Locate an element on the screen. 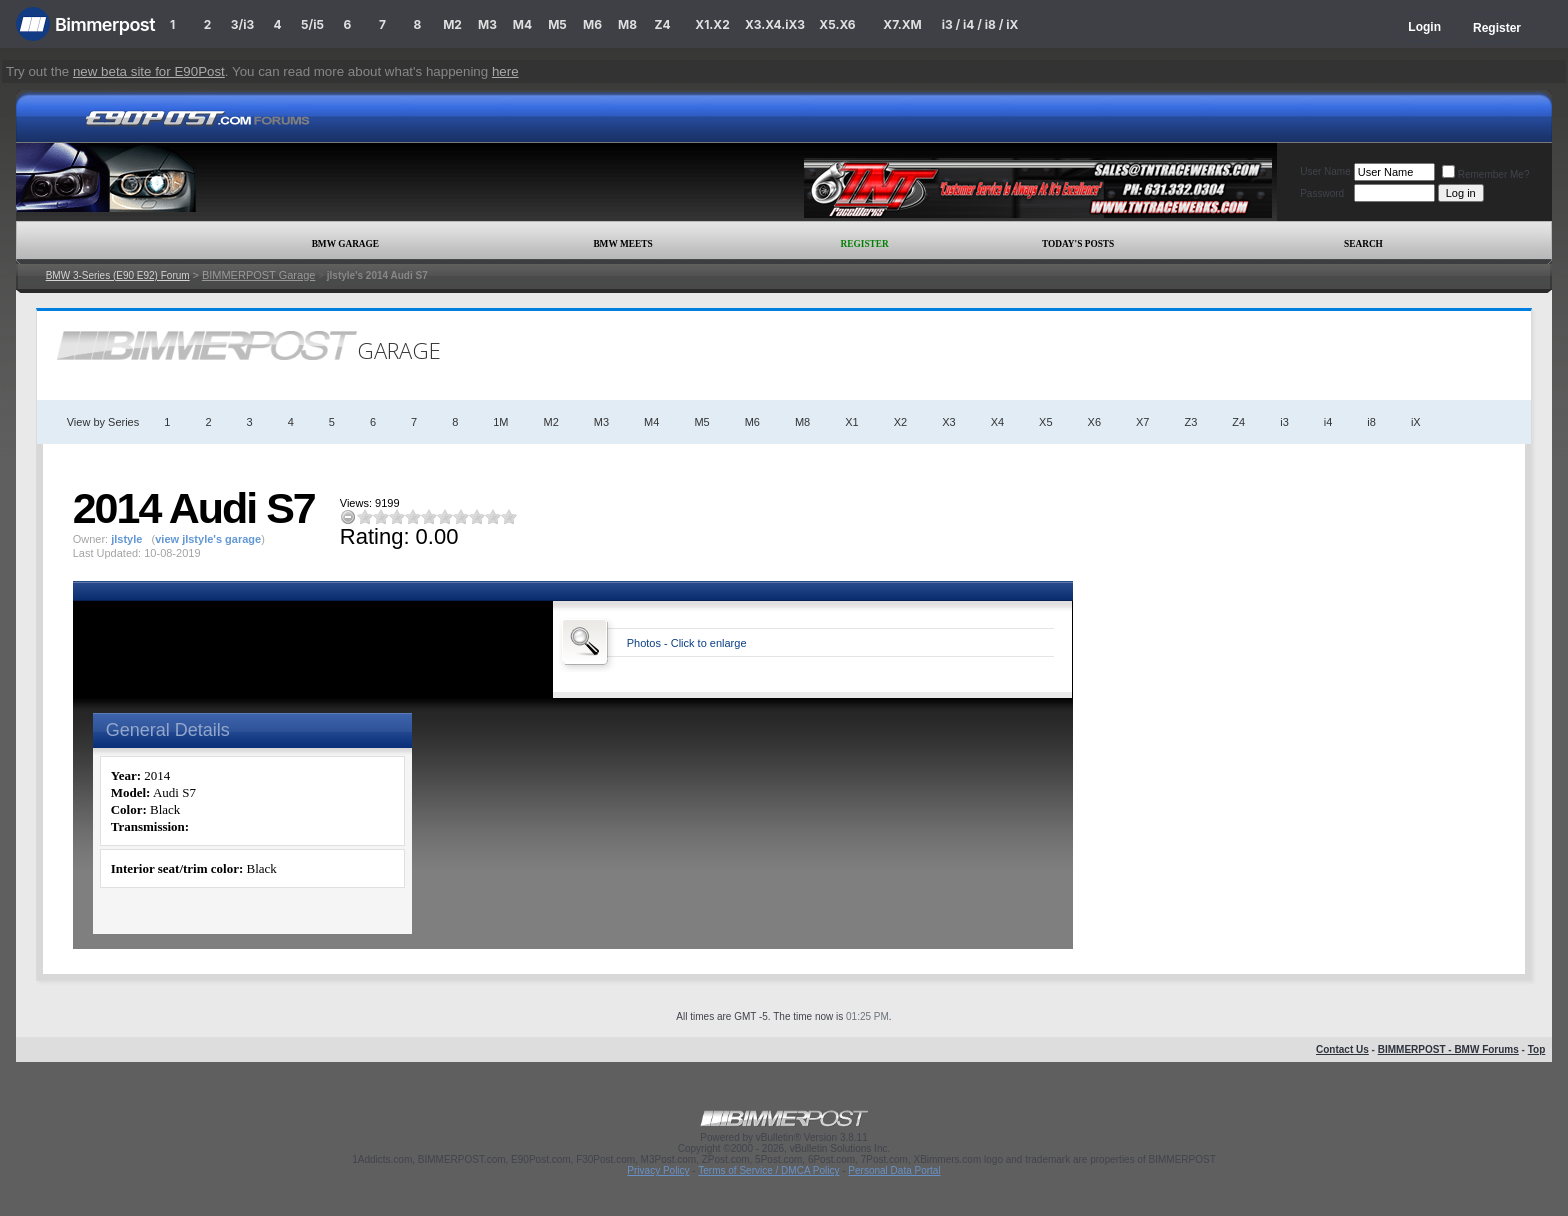  X7 is located at coordinates (1142, 422).